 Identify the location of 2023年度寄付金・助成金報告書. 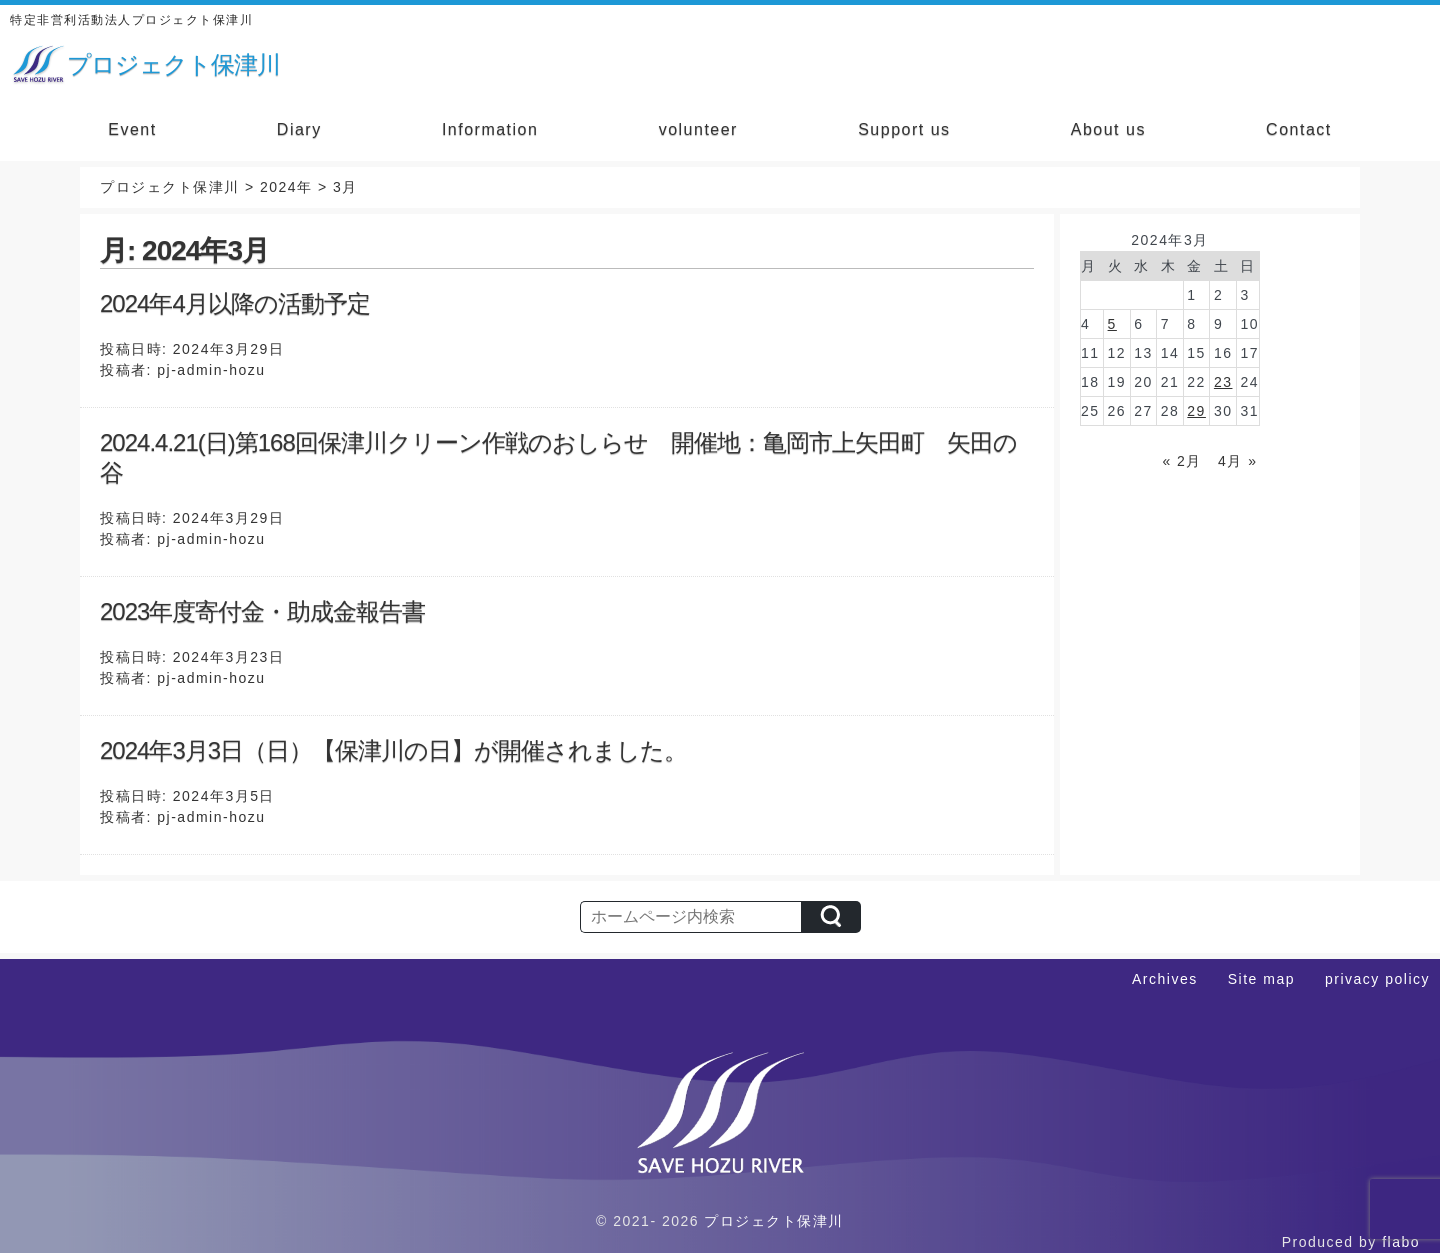
(262, 611).